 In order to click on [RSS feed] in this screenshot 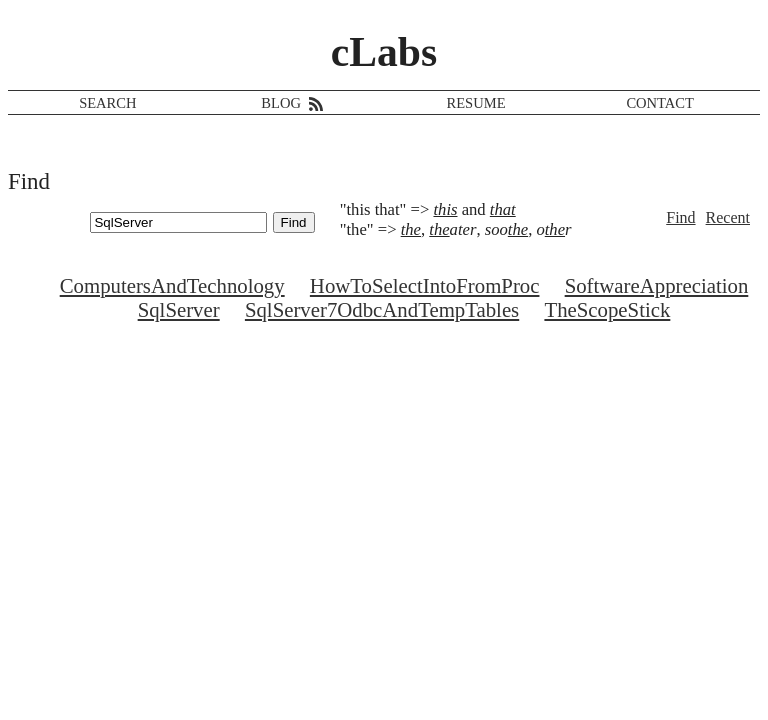, I will do `click(314, 103)`.